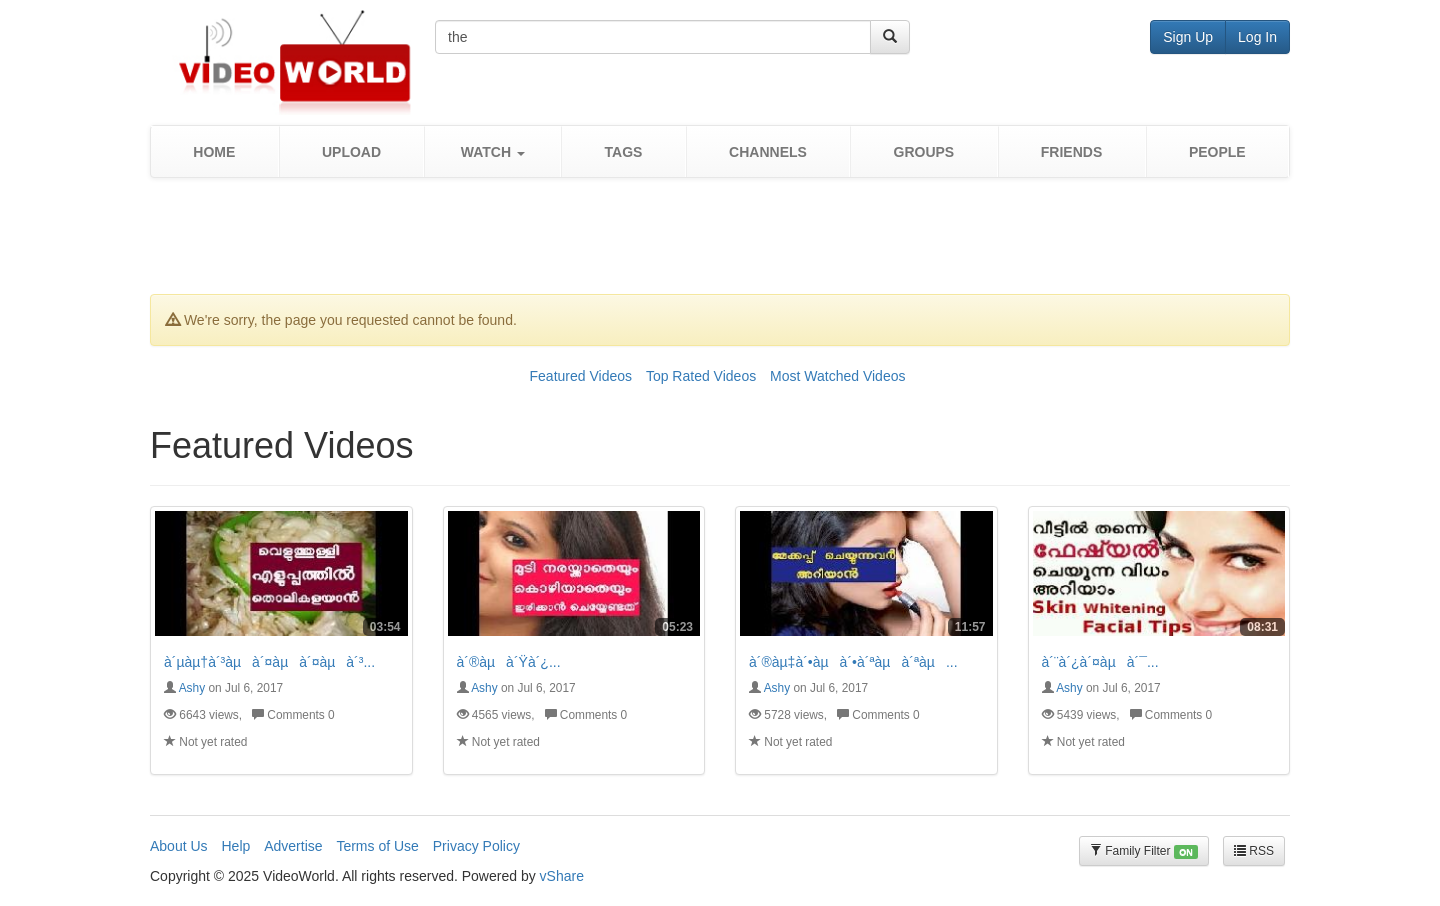  I want to click on Terms of Use, so click(377, 846).